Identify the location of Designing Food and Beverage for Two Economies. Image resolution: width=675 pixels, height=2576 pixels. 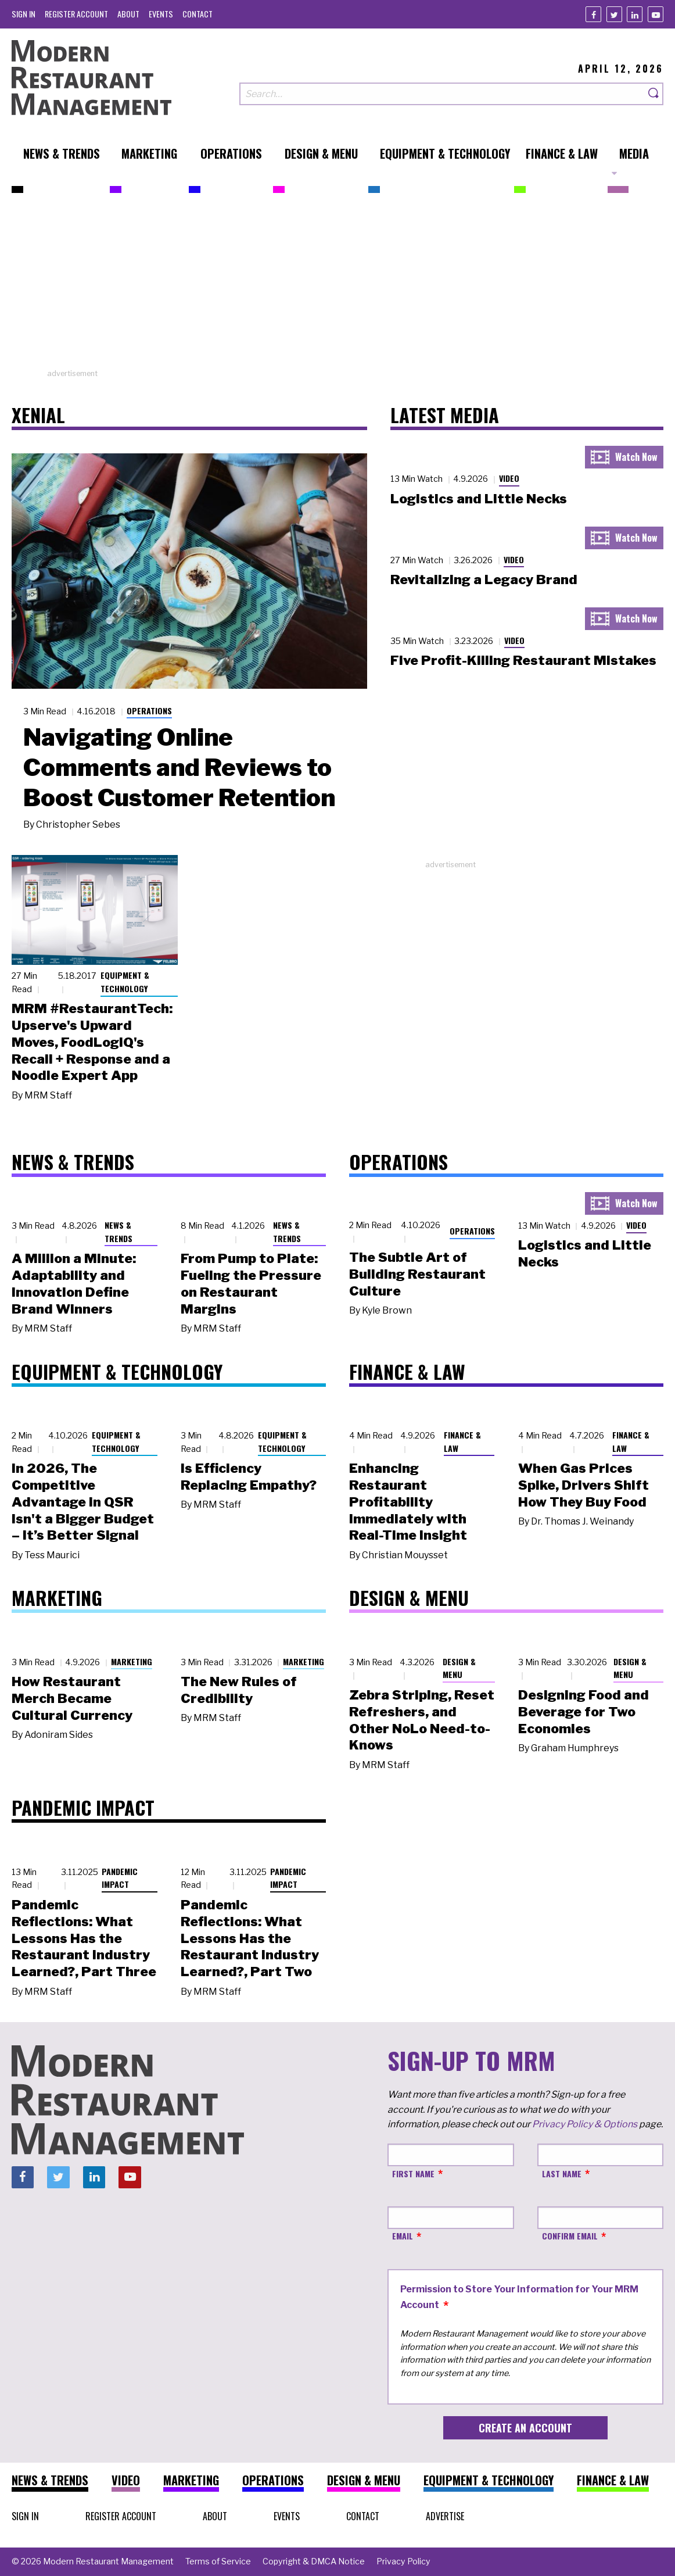
(583, 1712).